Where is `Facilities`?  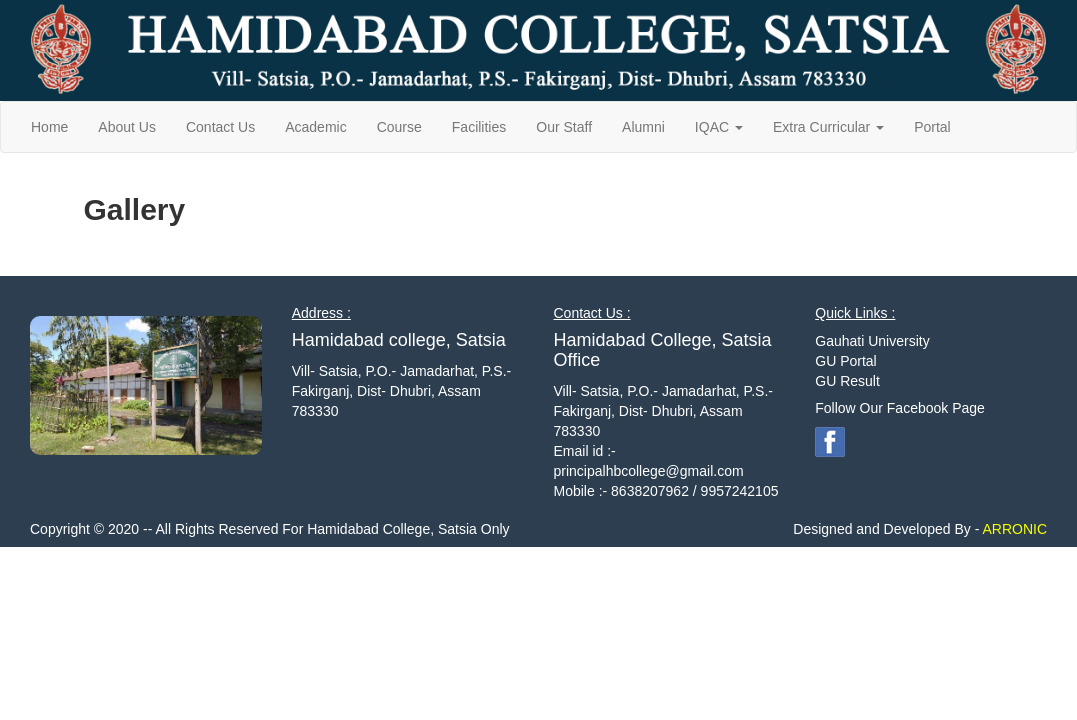
Facilities is located at coordinates (479, 127).